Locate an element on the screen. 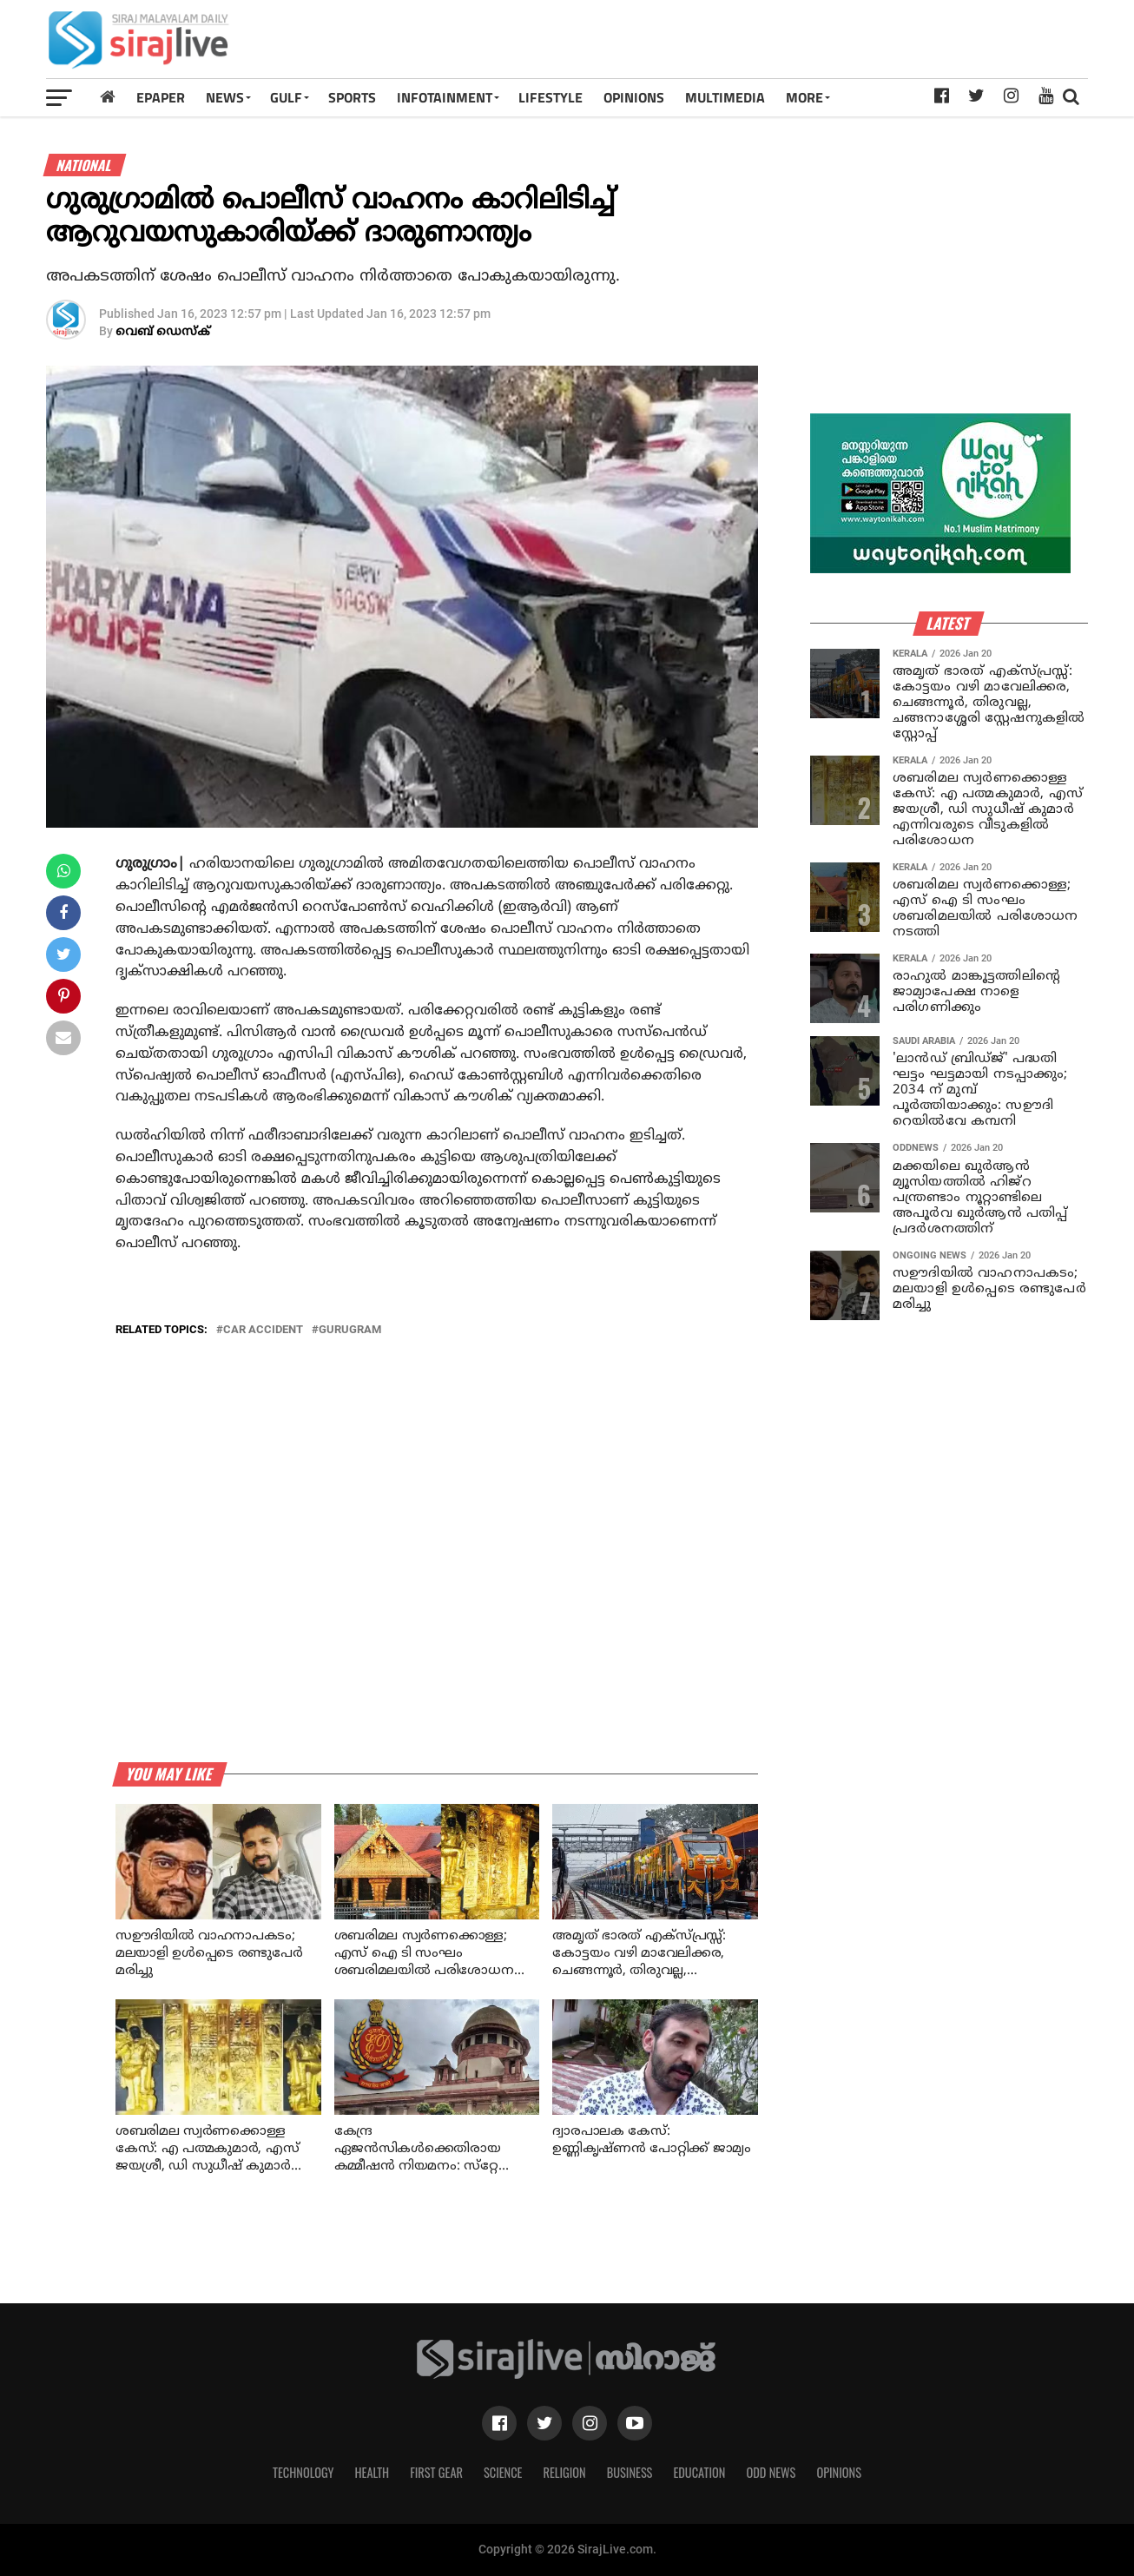 The image size is (1134, 2576). Gulf is located at coordinates (286, 97).